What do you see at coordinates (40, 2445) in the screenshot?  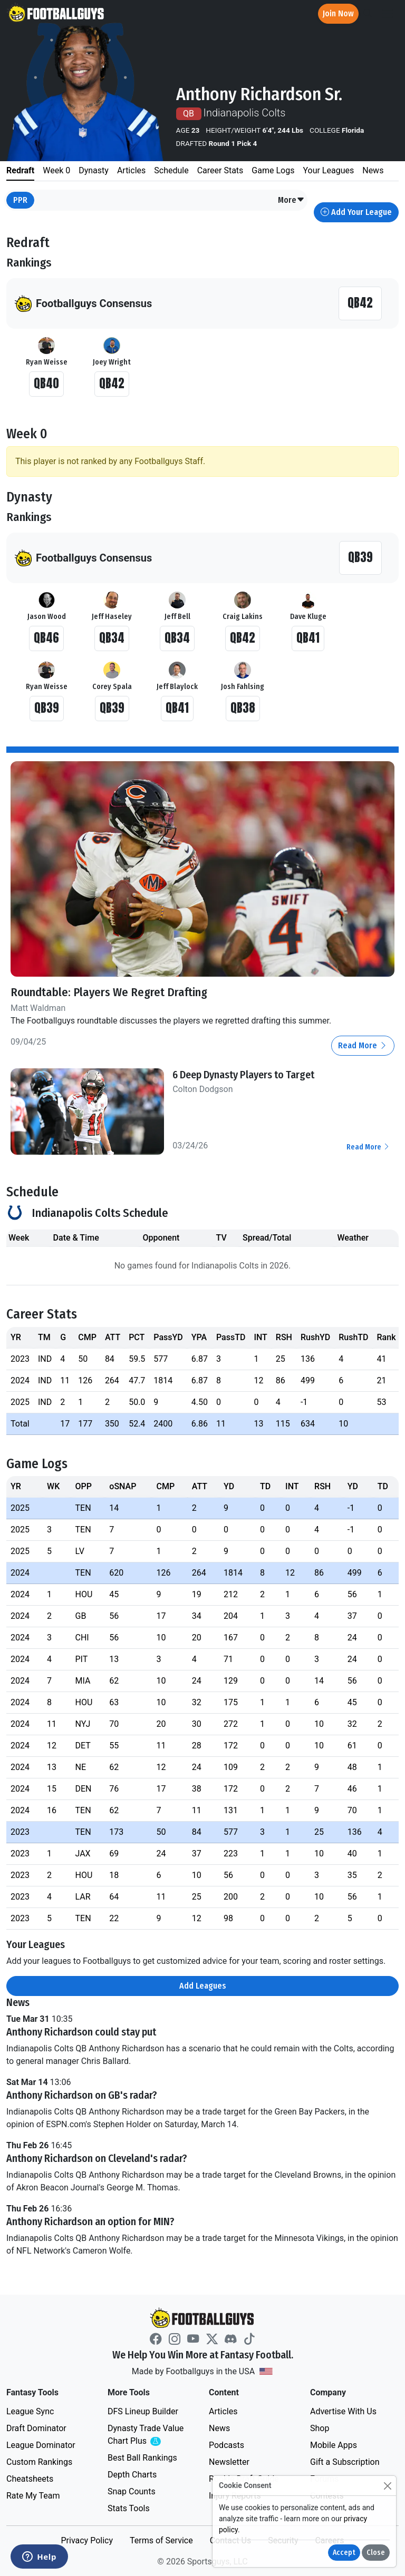 I see `League Dominator` at bounding box center [40, 2445].